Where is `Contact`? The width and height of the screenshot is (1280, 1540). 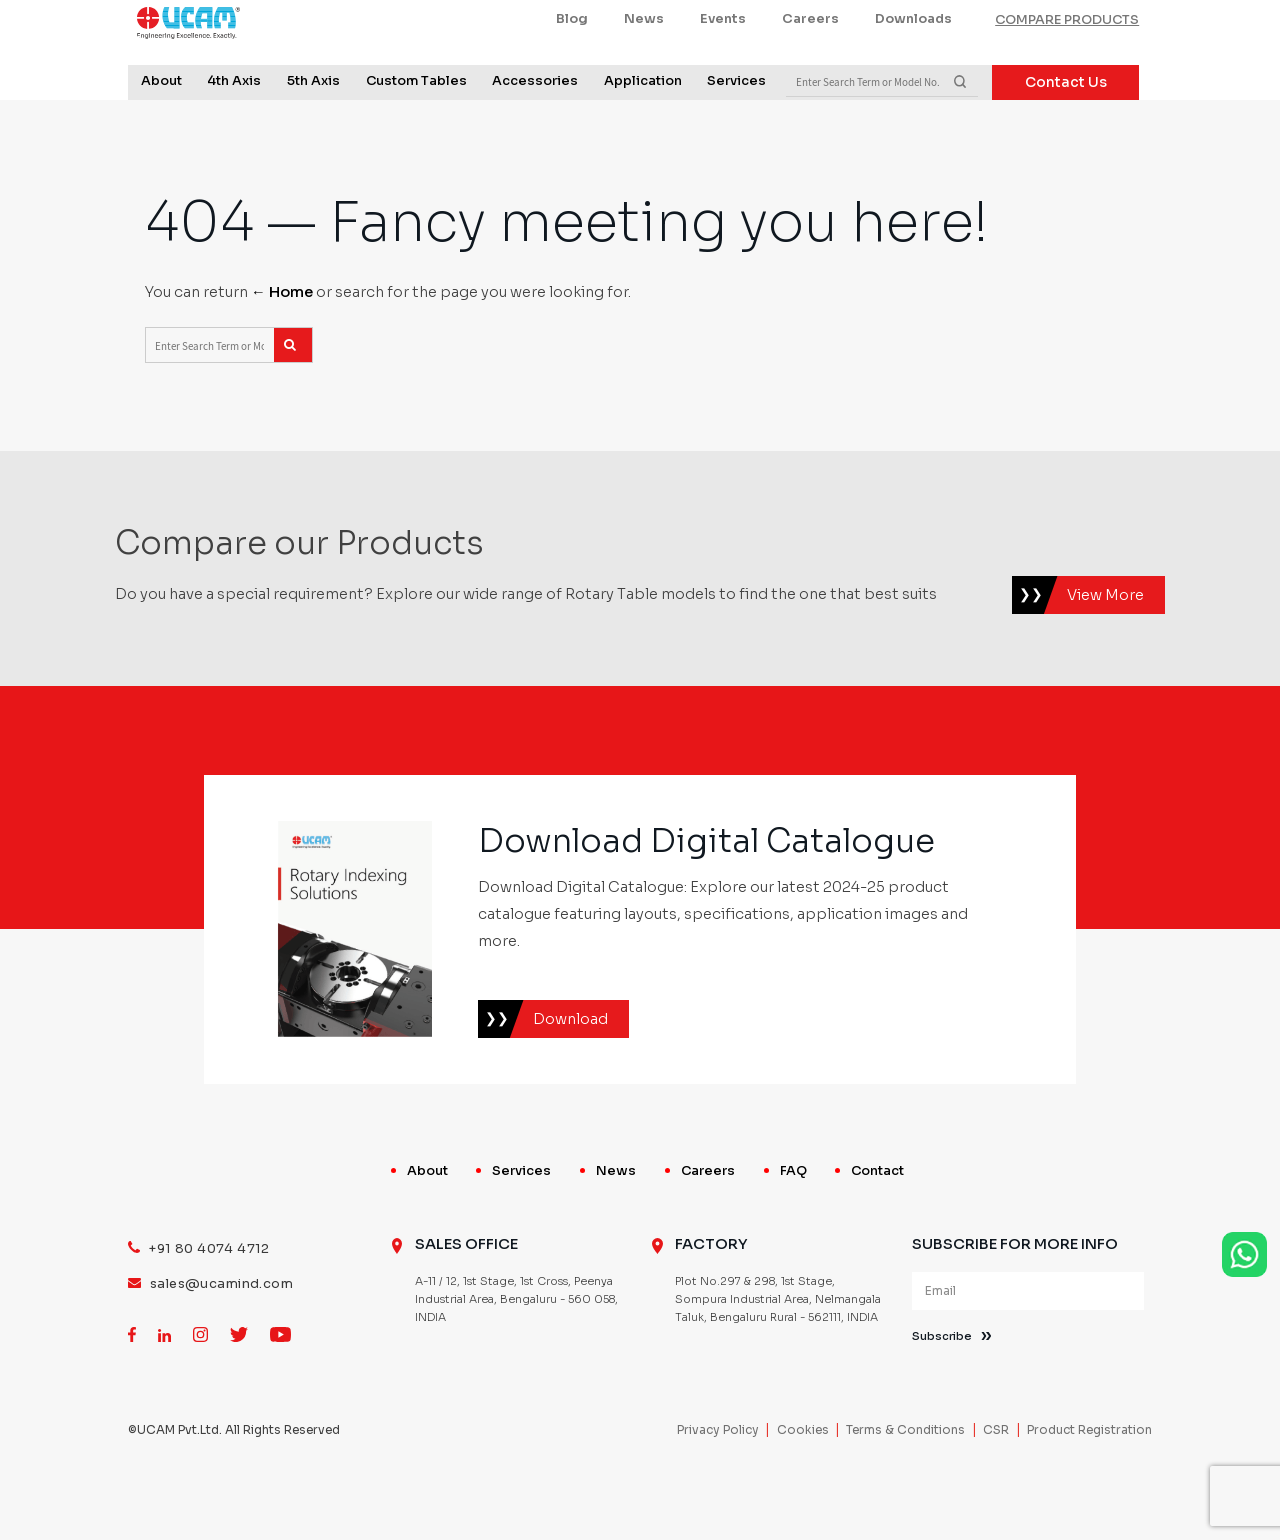
Contact is located at coordinates (877, 1228).